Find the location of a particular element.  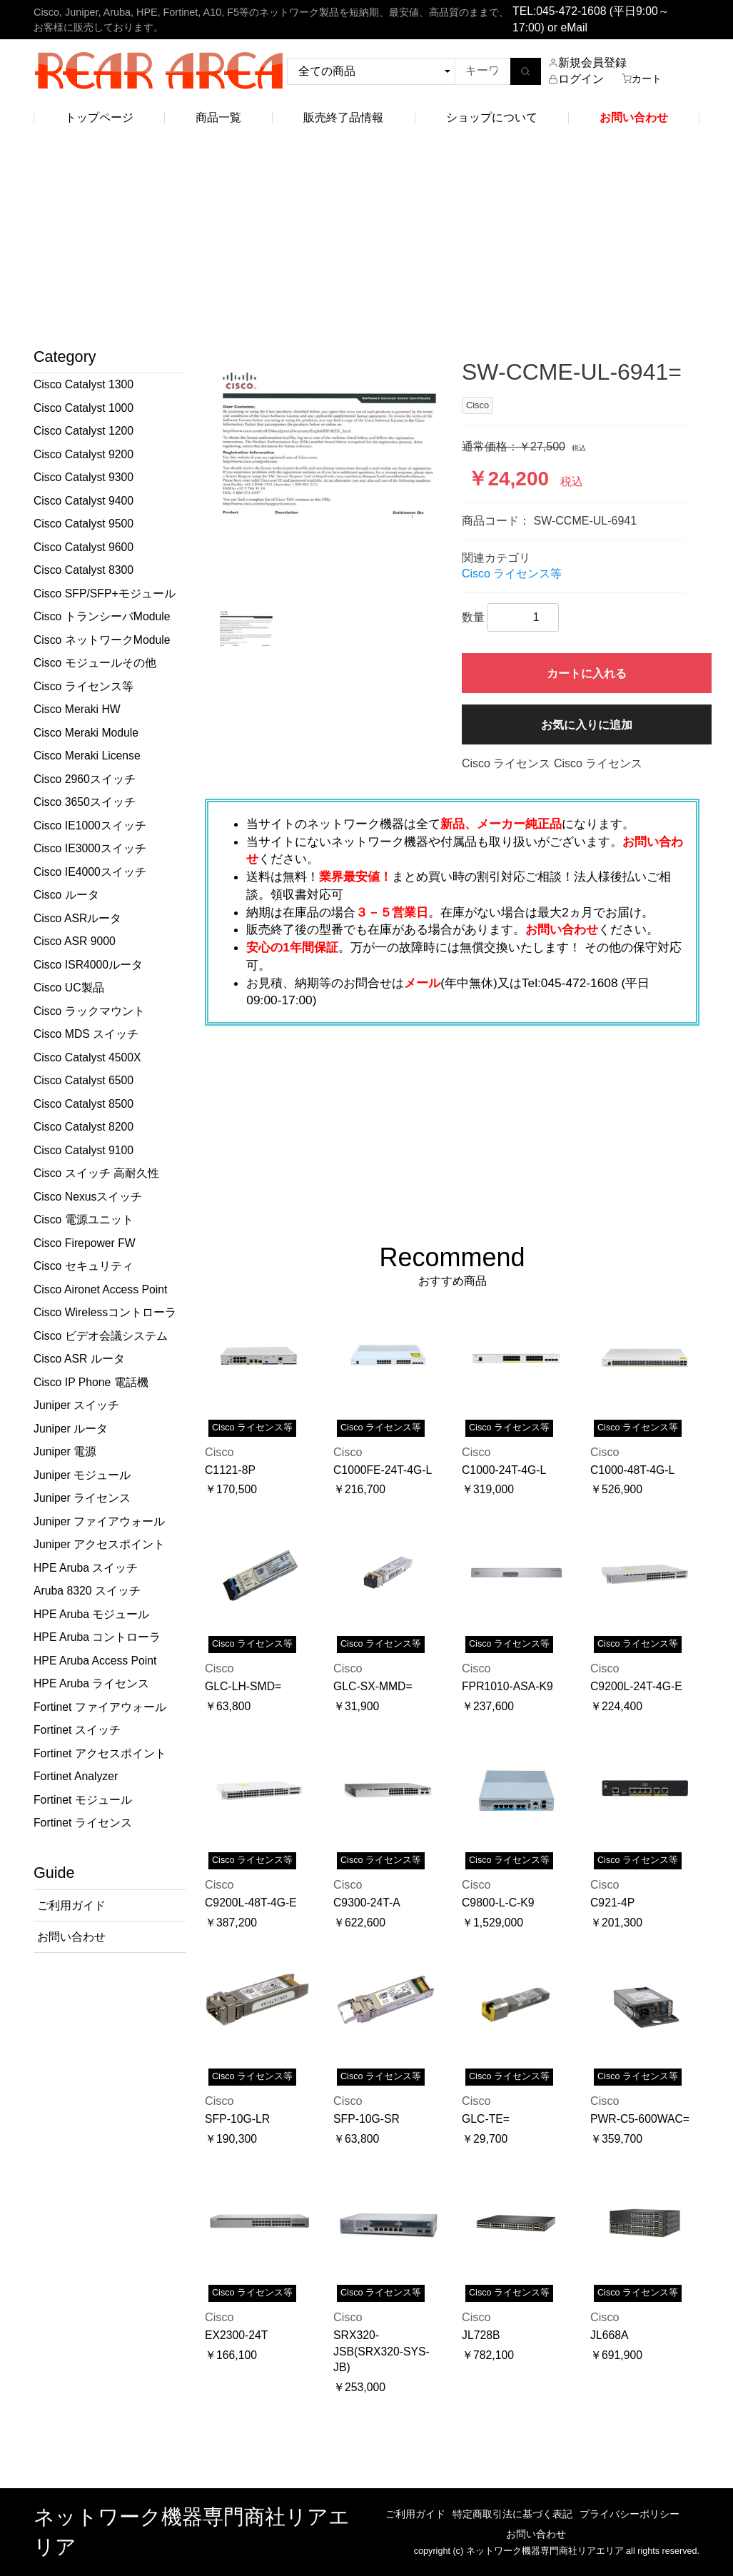

お問い合わせ is located at coordinates (536, 2534).